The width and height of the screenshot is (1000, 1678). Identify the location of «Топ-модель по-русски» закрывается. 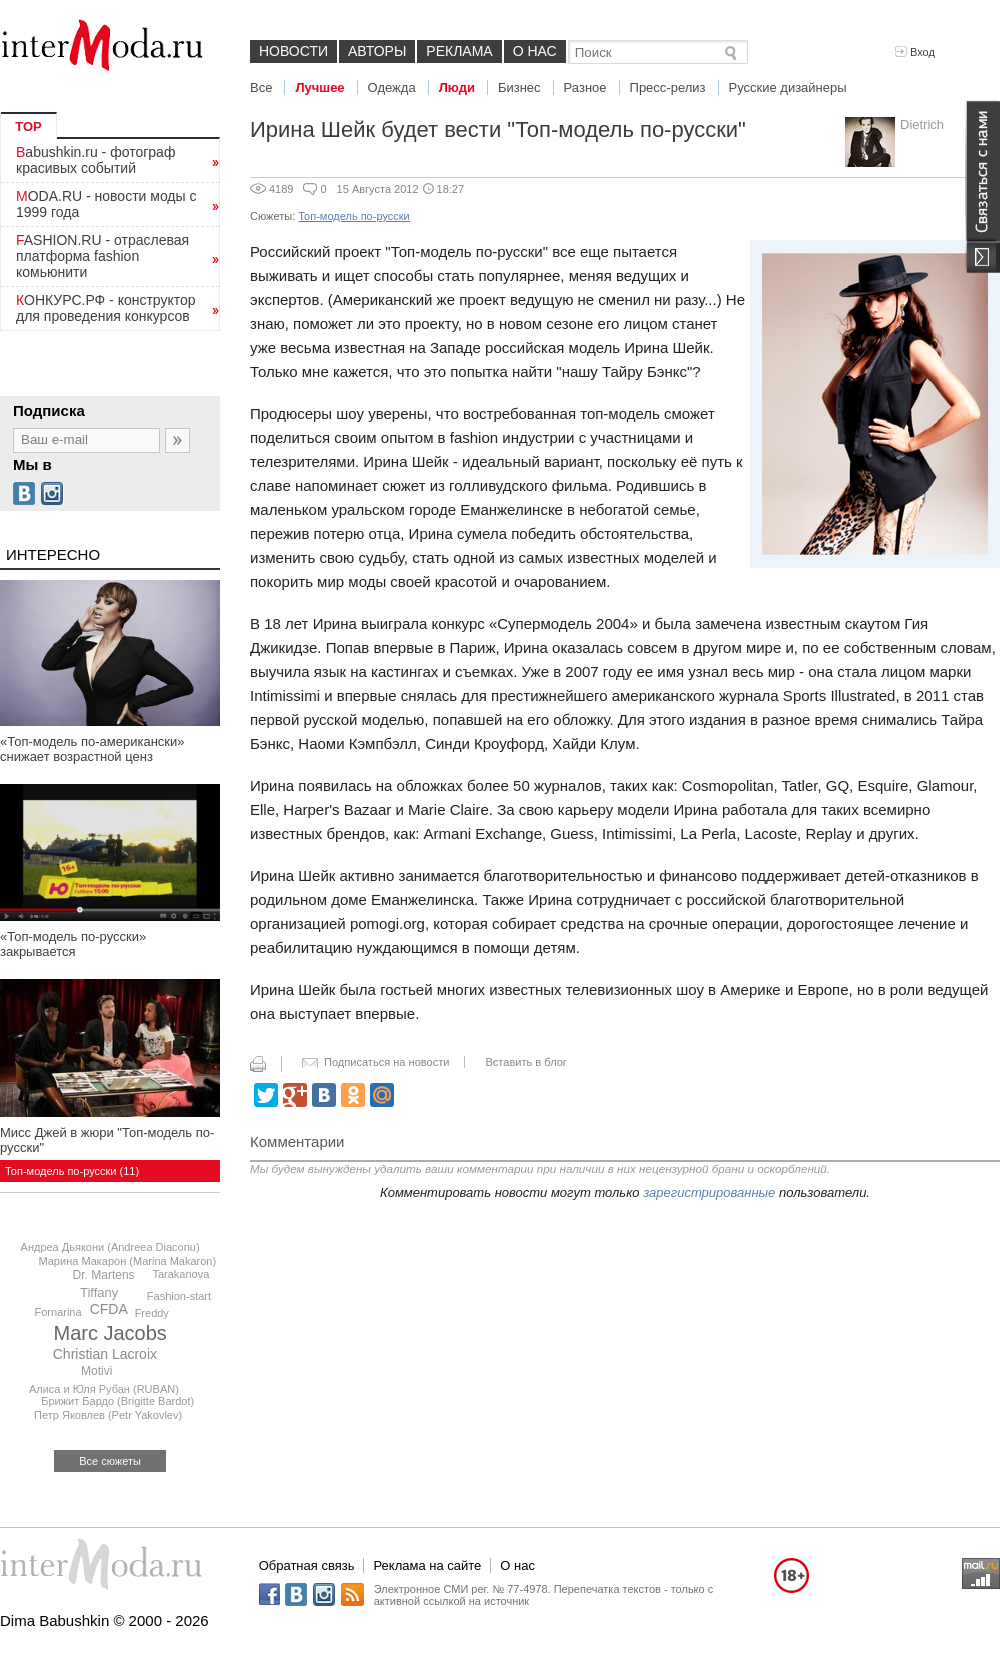
(73, 944).